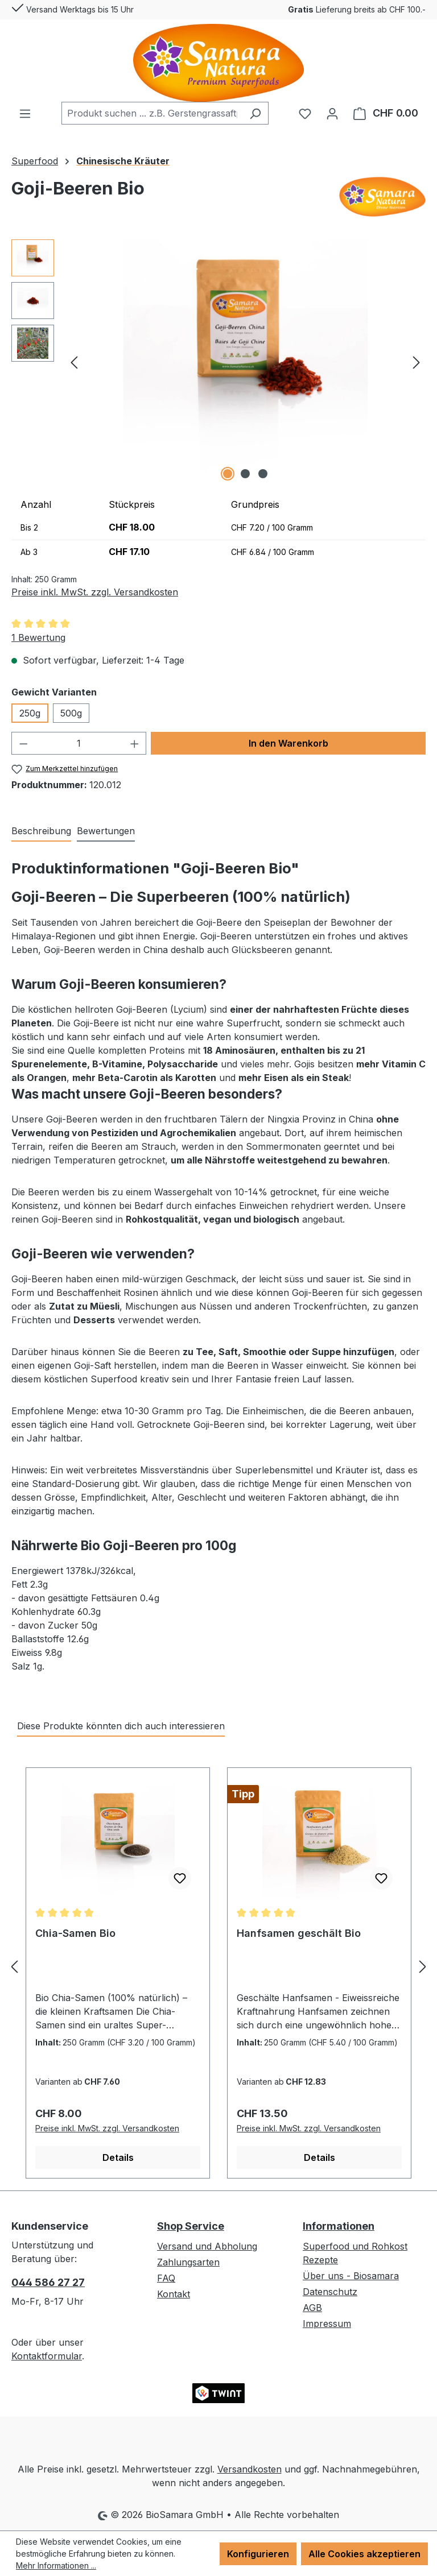 The height and width of the screenshot is (2576, 437). Describe the element at coordinates (332, 113) in the screenshot. I see `[Ihr Konto]` at that location.